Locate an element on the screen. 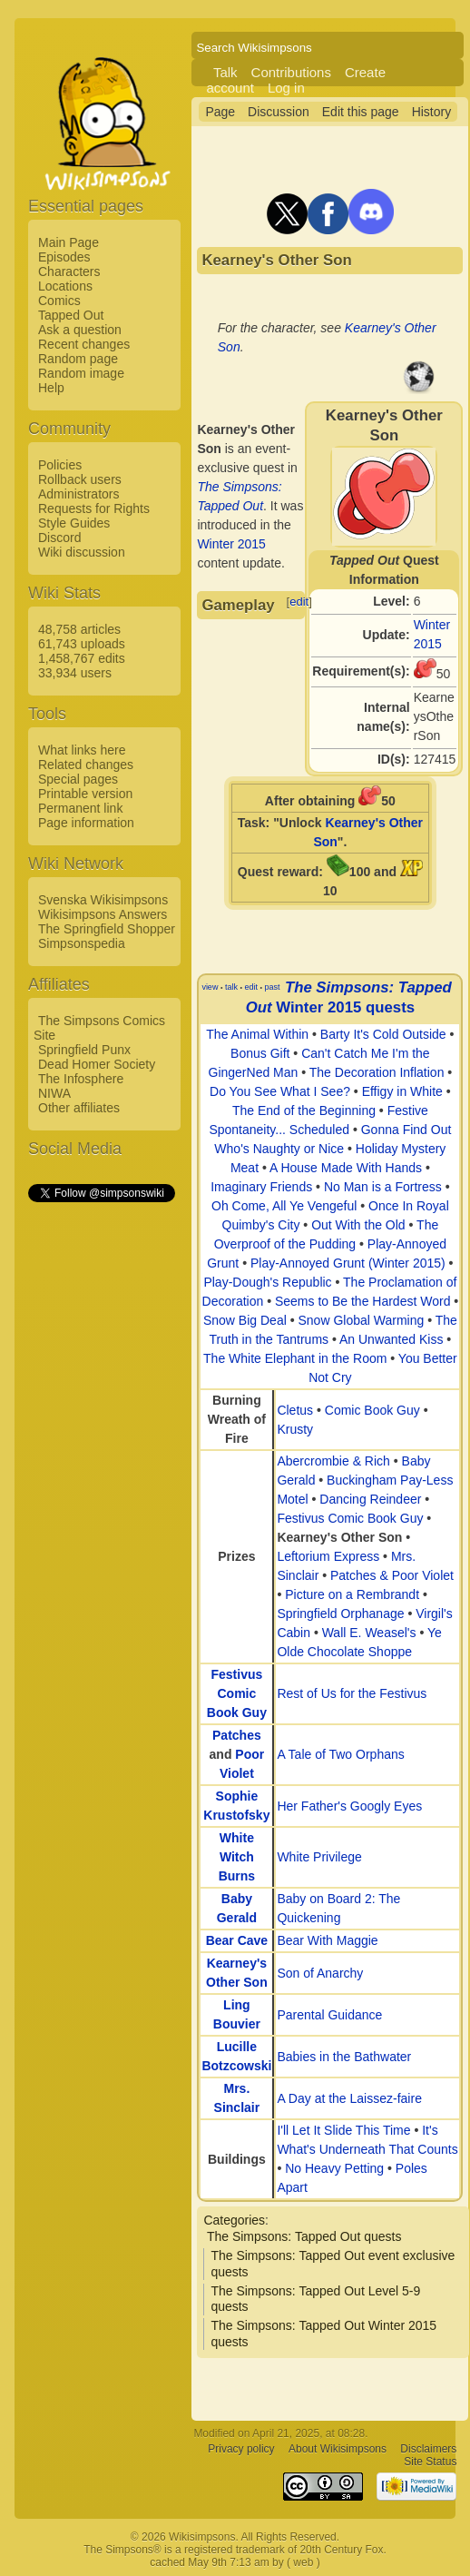  An Unwanted Kiss is located at coordinates (391, 1339).